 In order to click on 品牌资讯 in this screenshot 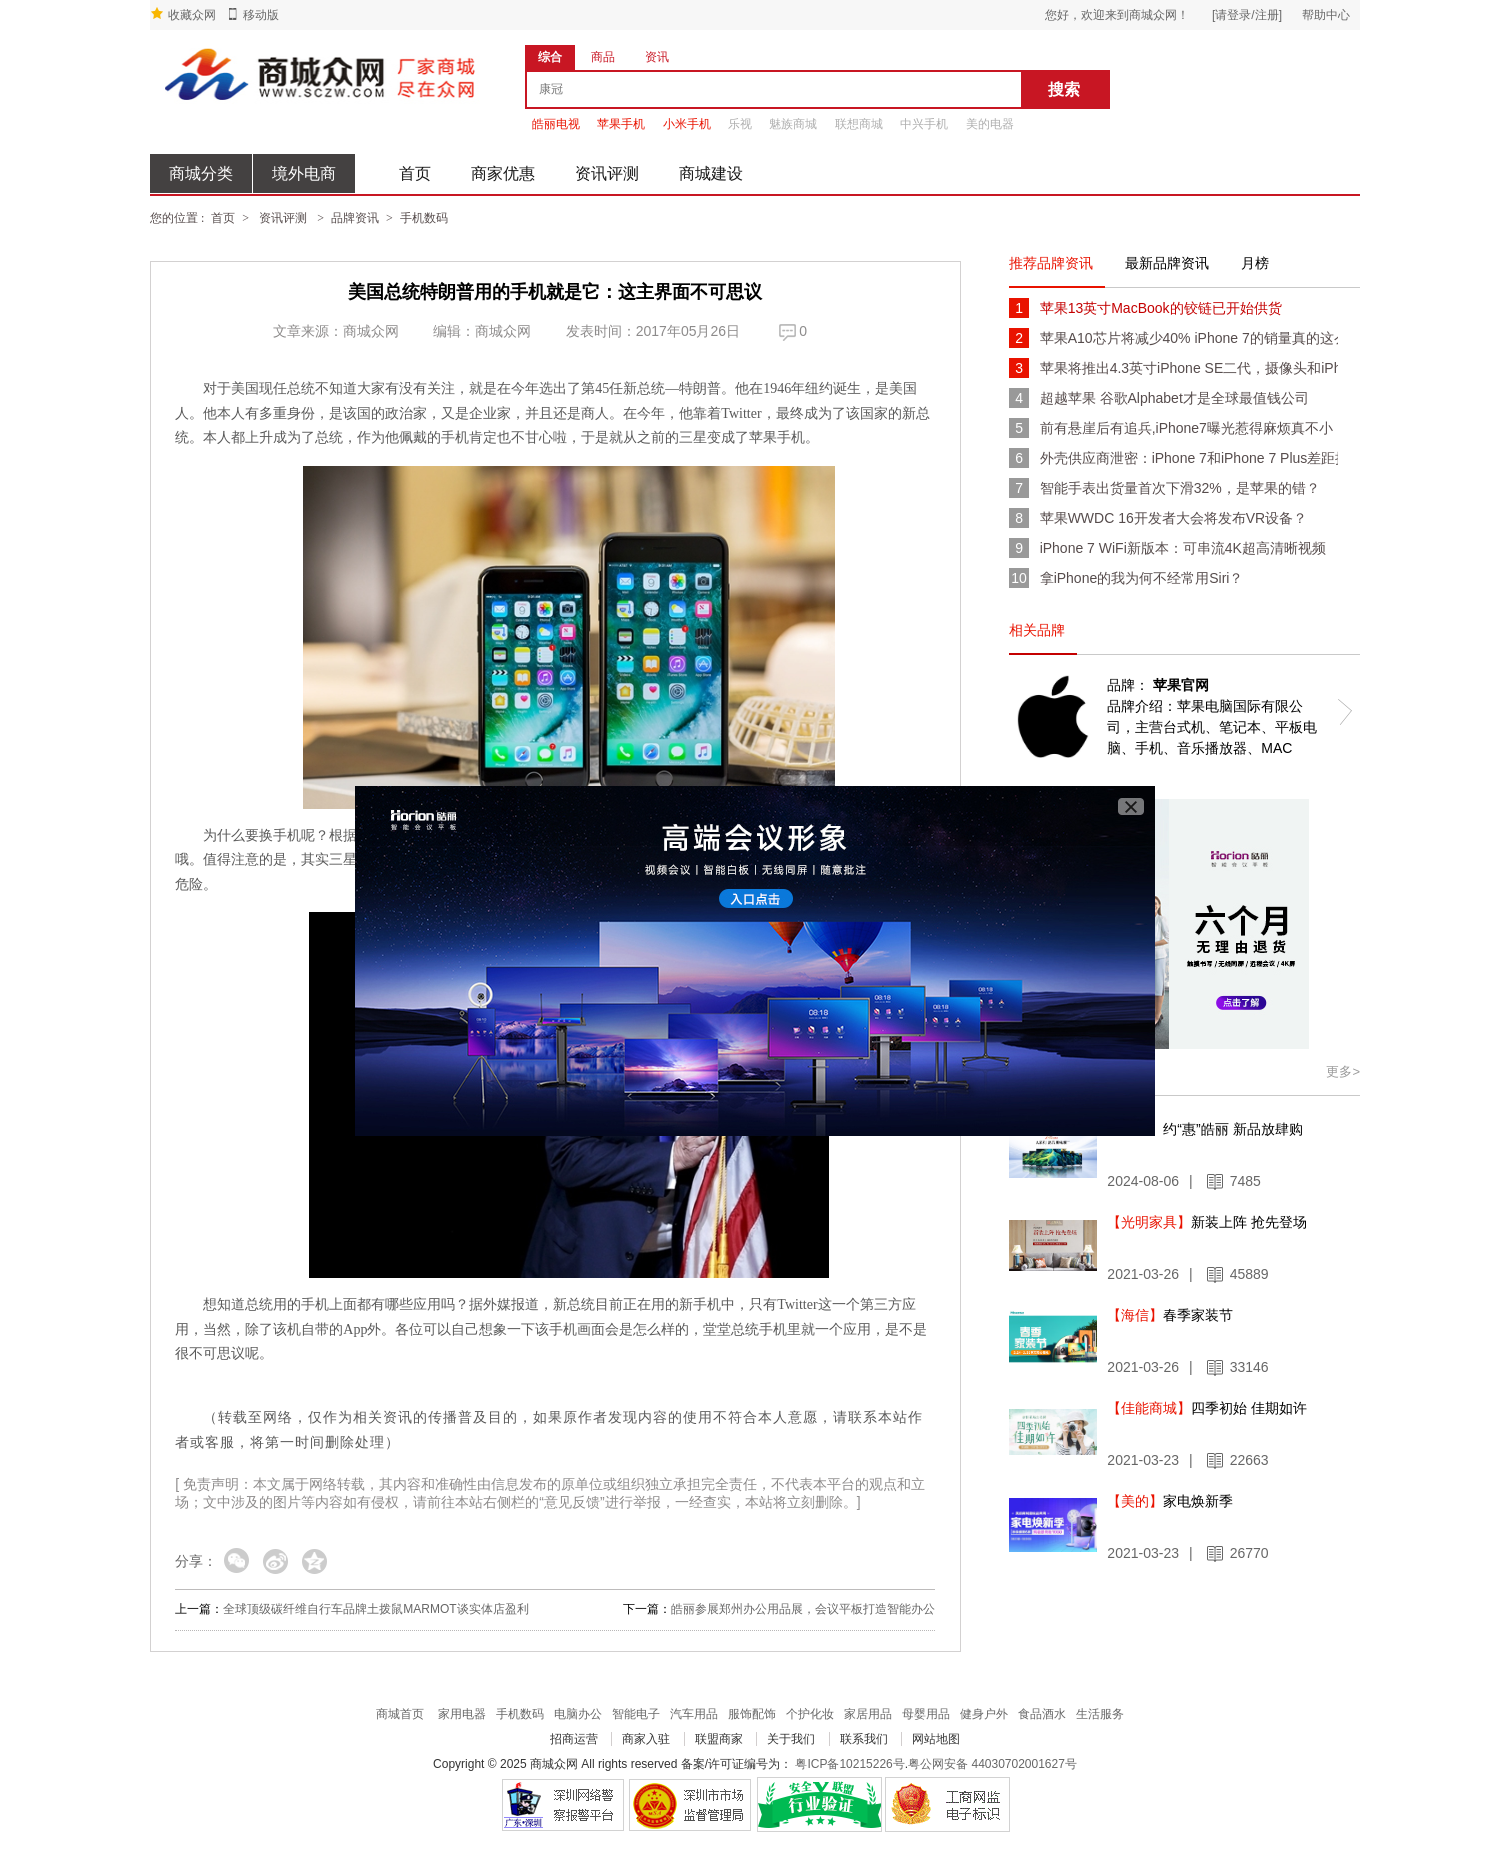, I will do `click(355, 218)`.